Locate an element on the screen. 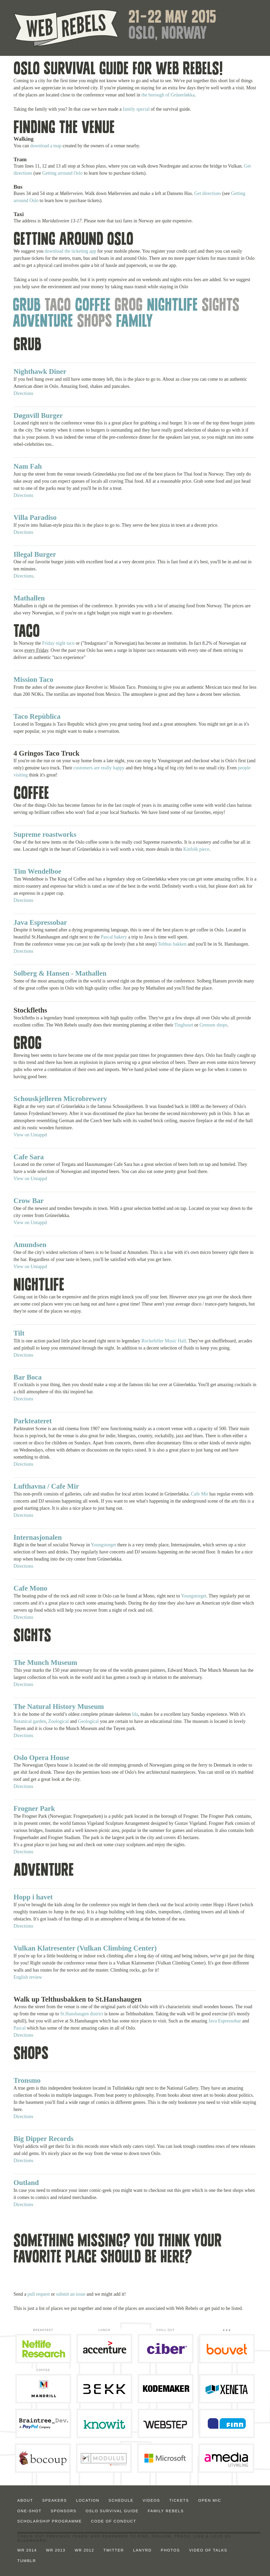 Image resolution: width=270 pixels, height=2576 pixels. Amundsen is located at coordinates (29, 1245).